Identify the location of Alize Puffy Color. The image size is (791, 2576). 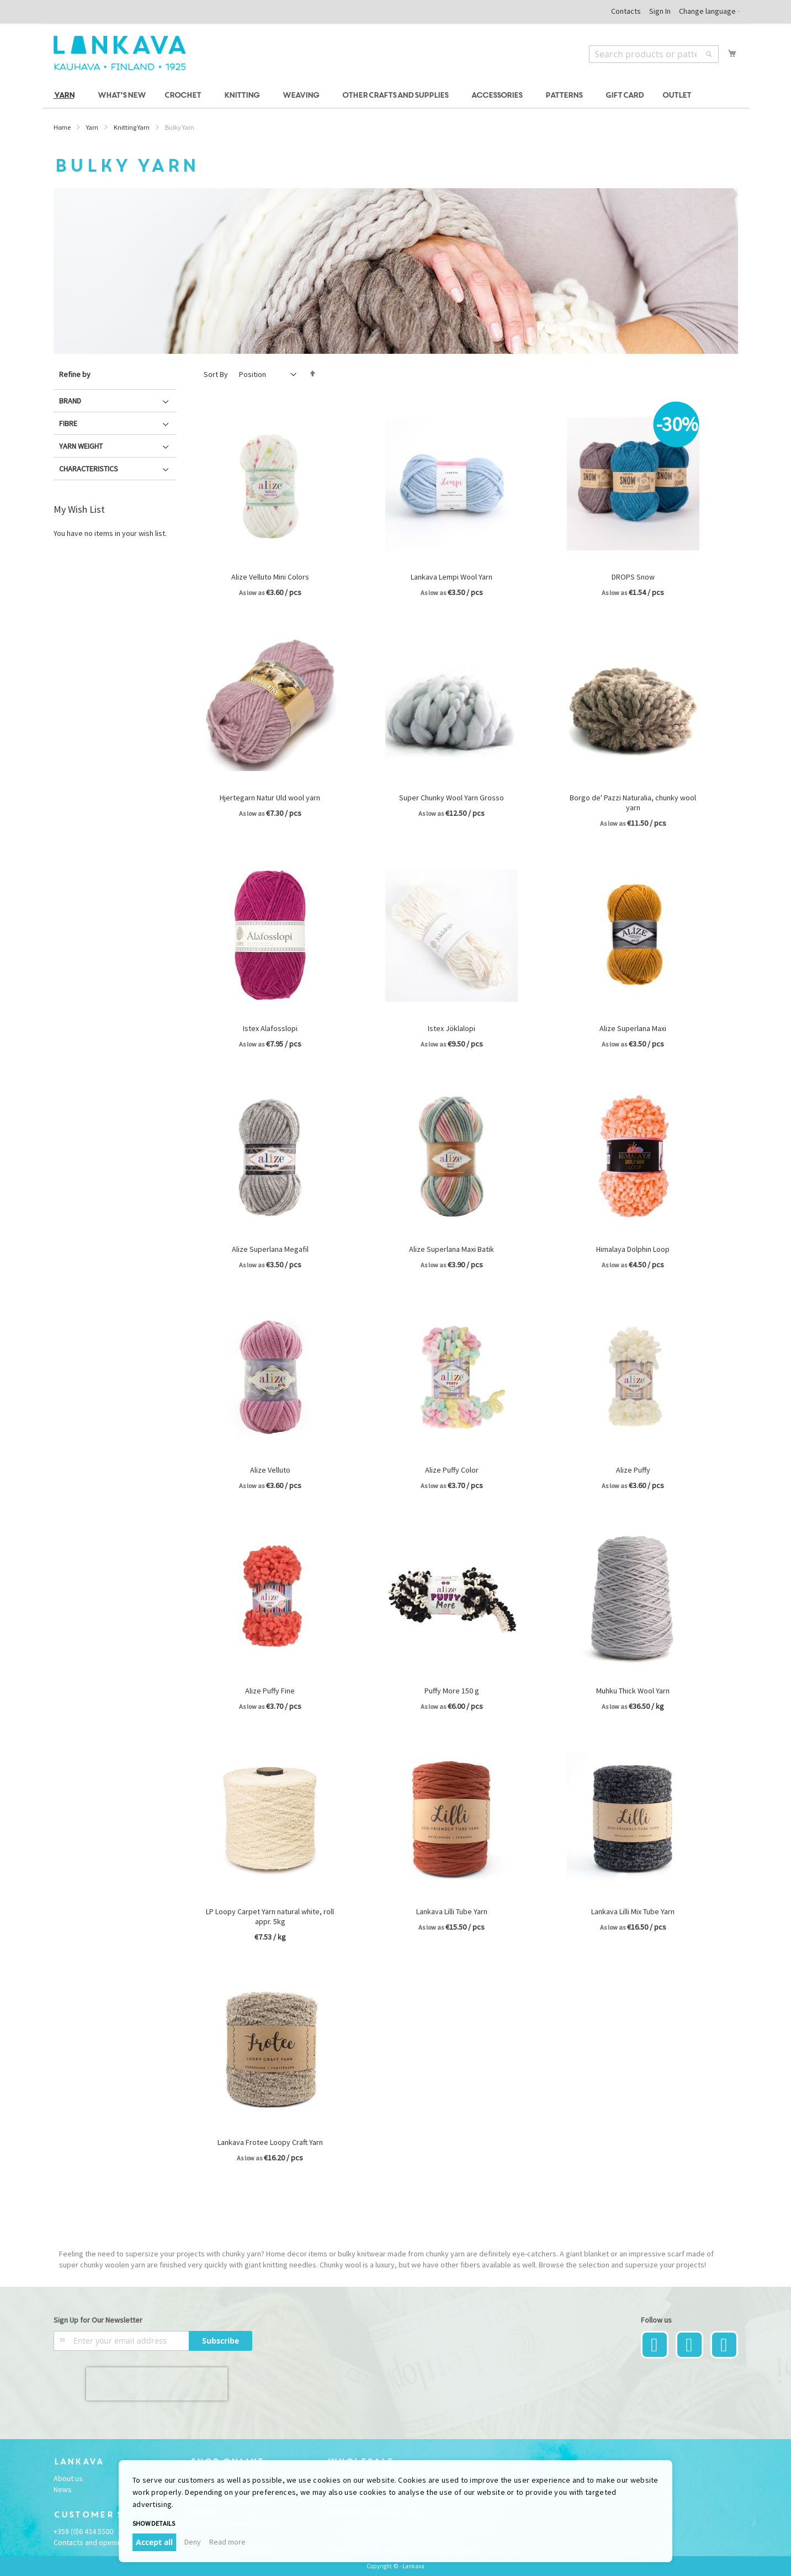
(452, 1470).